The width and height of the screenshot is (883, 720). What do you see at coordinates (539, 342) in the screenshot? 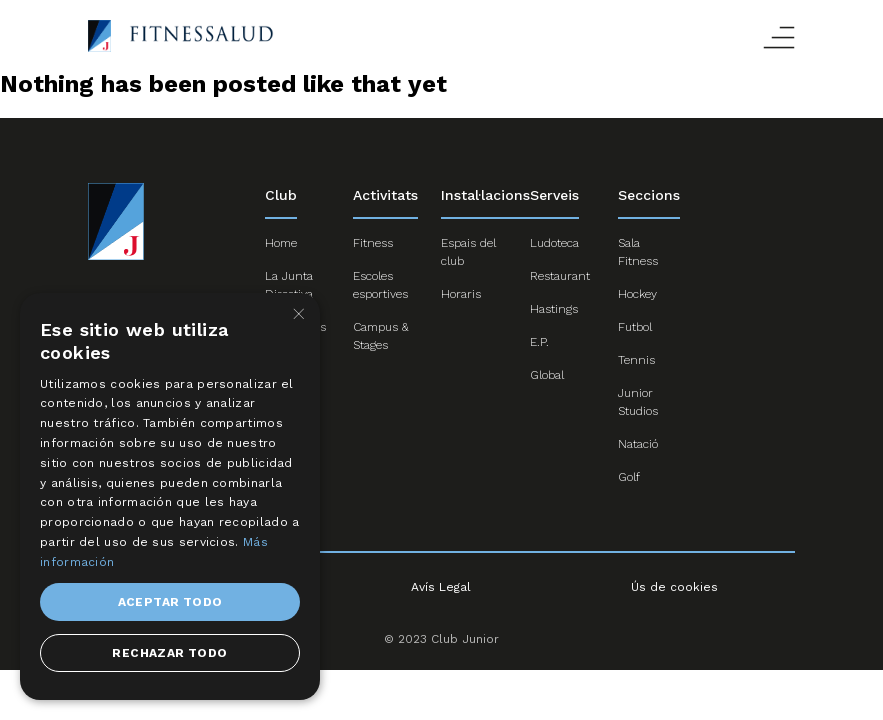
I see `E.P.` at bounding box center [539, 342].